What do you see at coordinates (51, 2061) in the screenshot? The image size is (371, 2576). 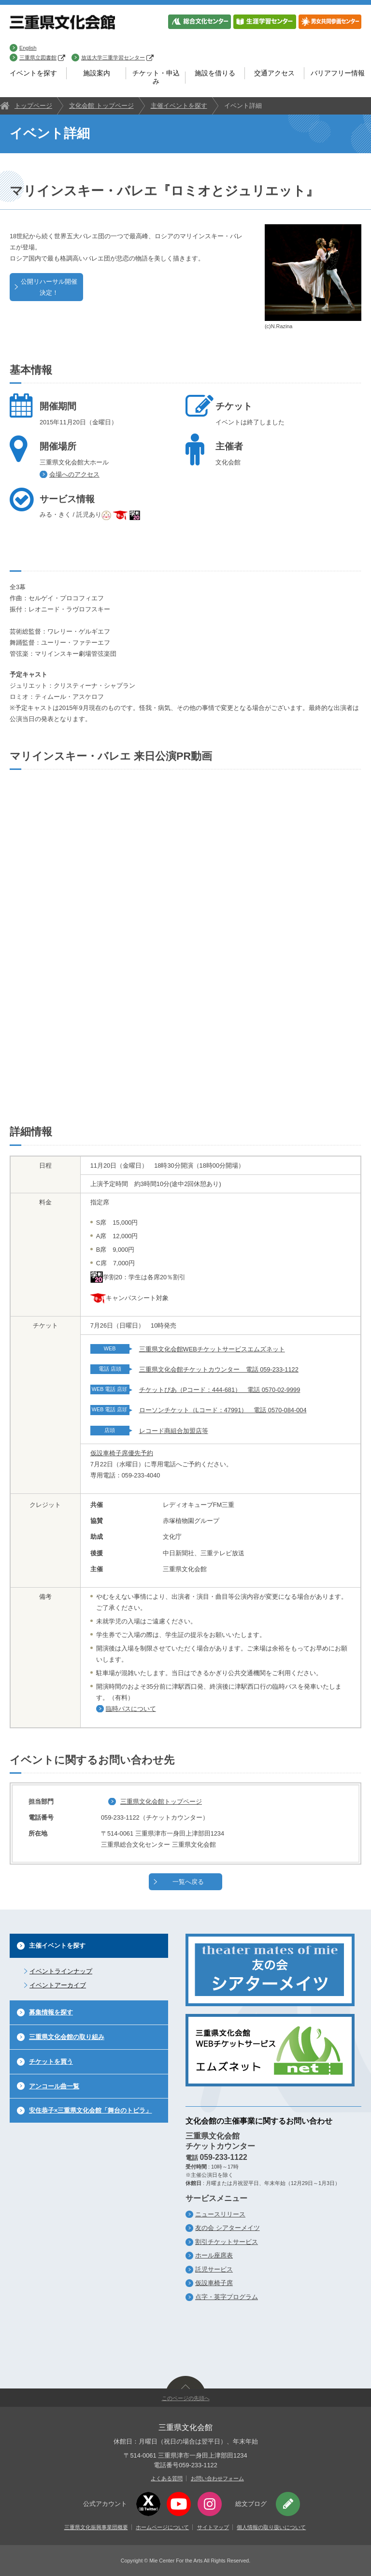 I see `チケットを買う` at bounding box center [51, 2061].